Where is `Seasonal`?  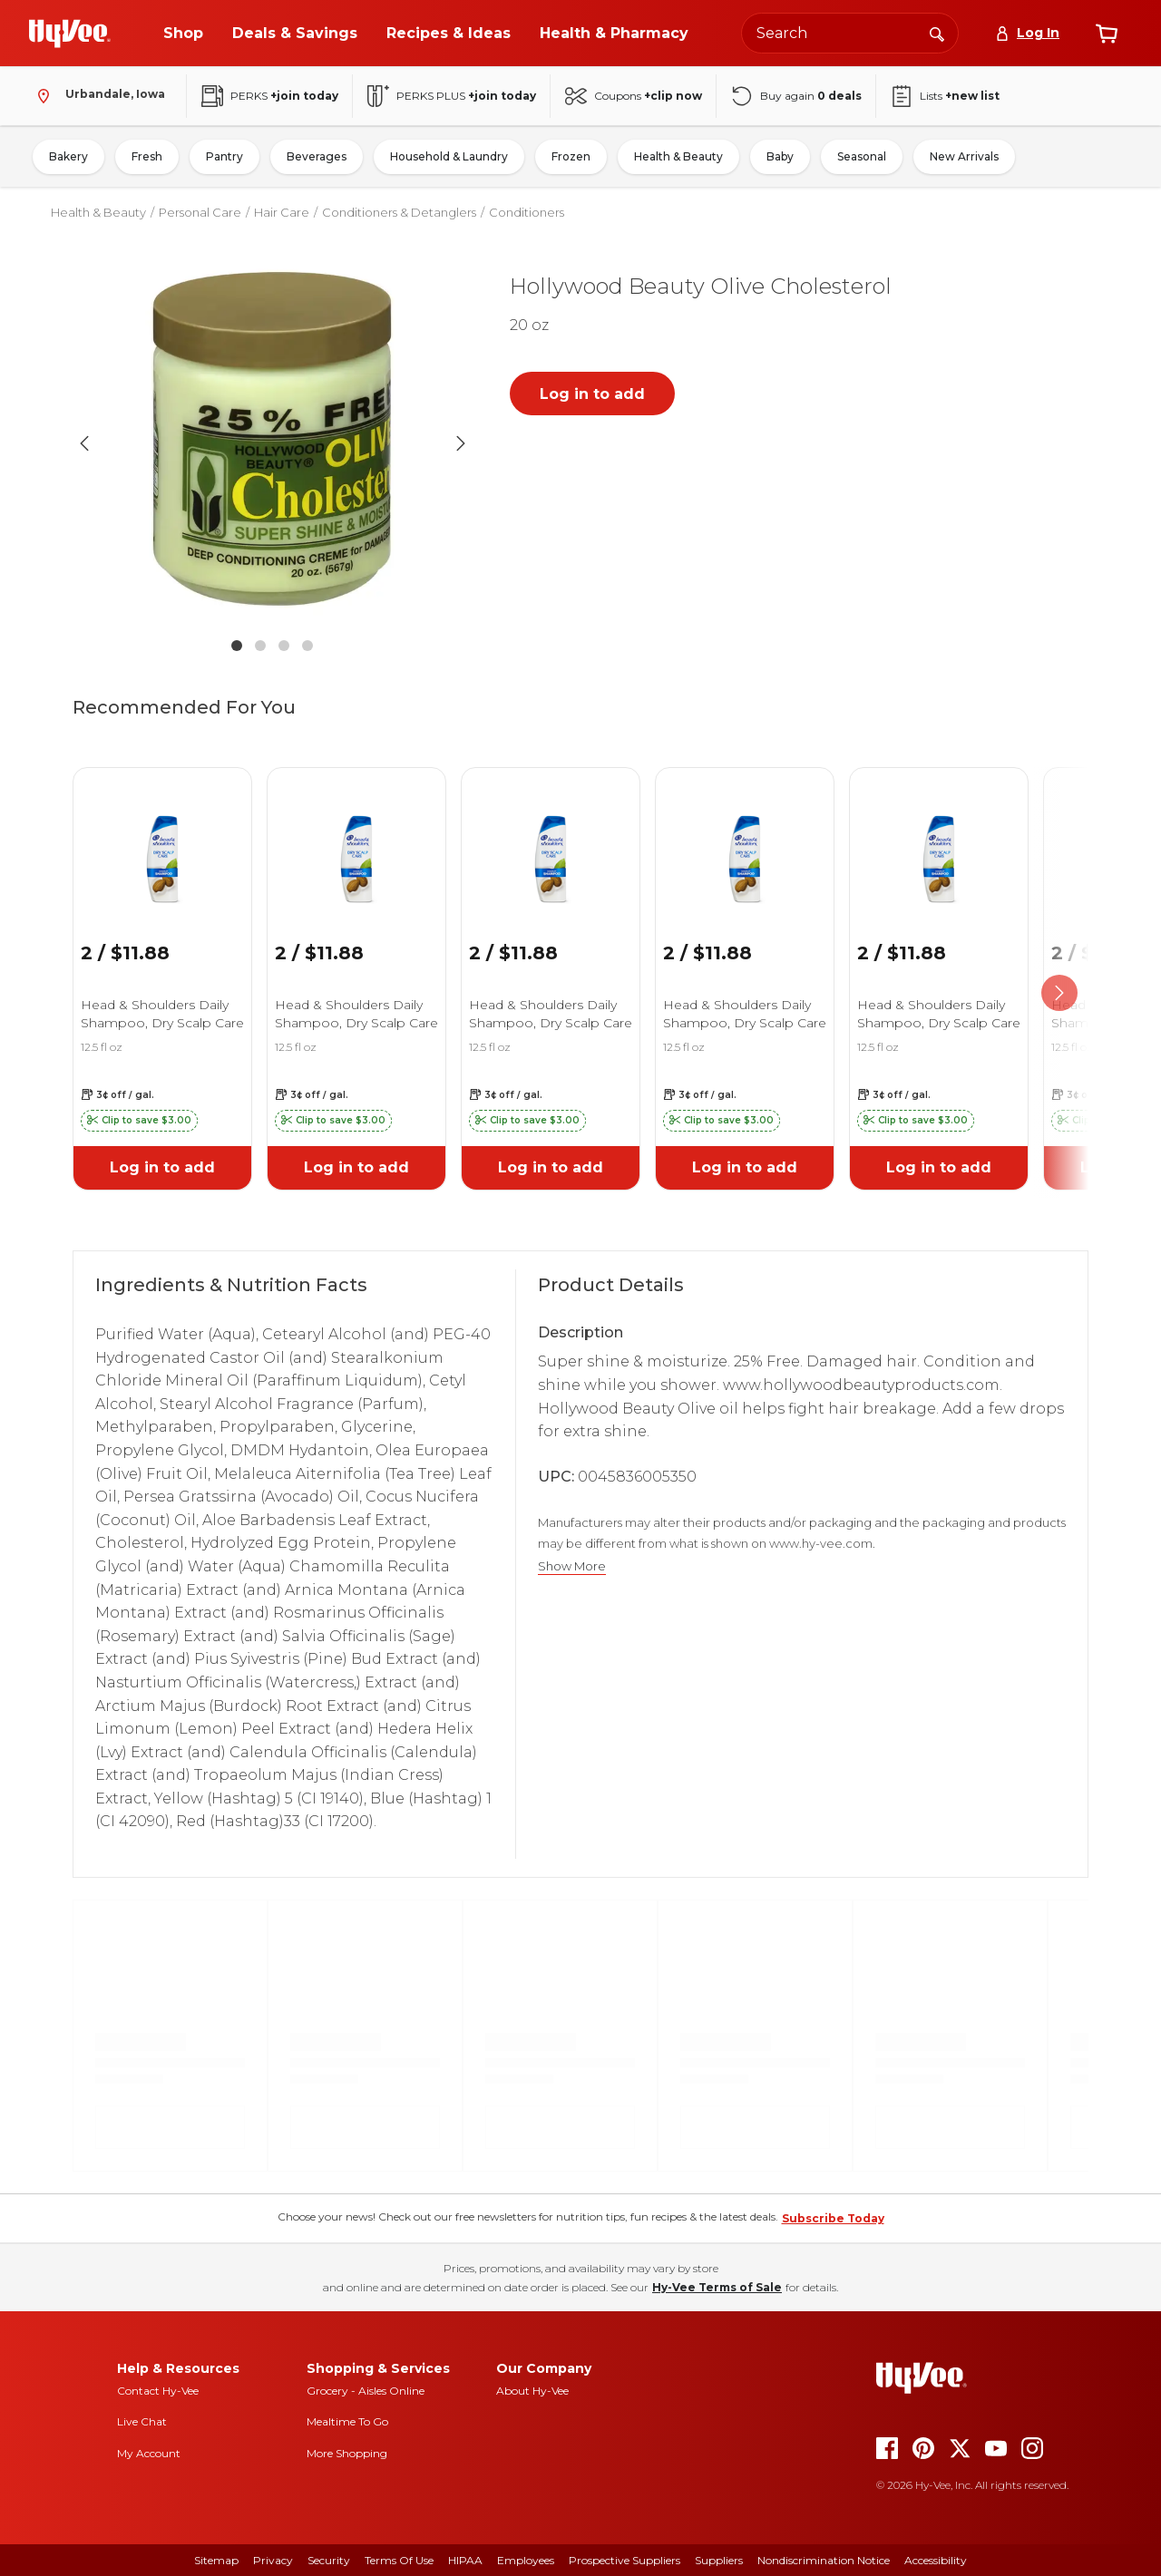
Seasonal is located at coordinates (861, 156).